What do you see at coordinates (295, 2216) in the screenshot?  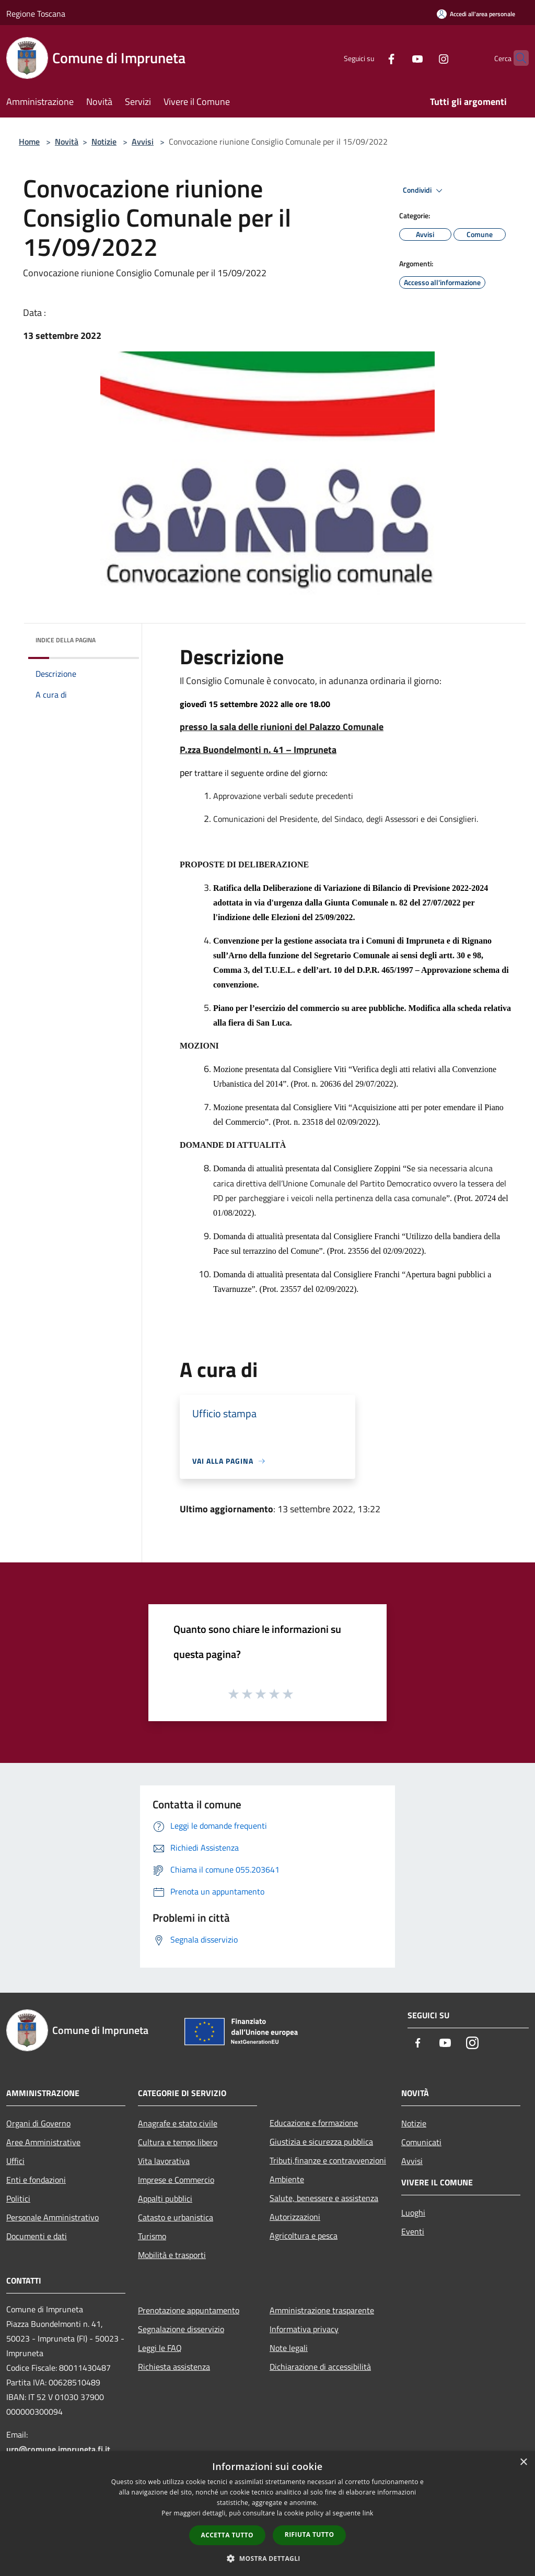 I see `Autorizzazioni` at bounding box center [295, 2216].